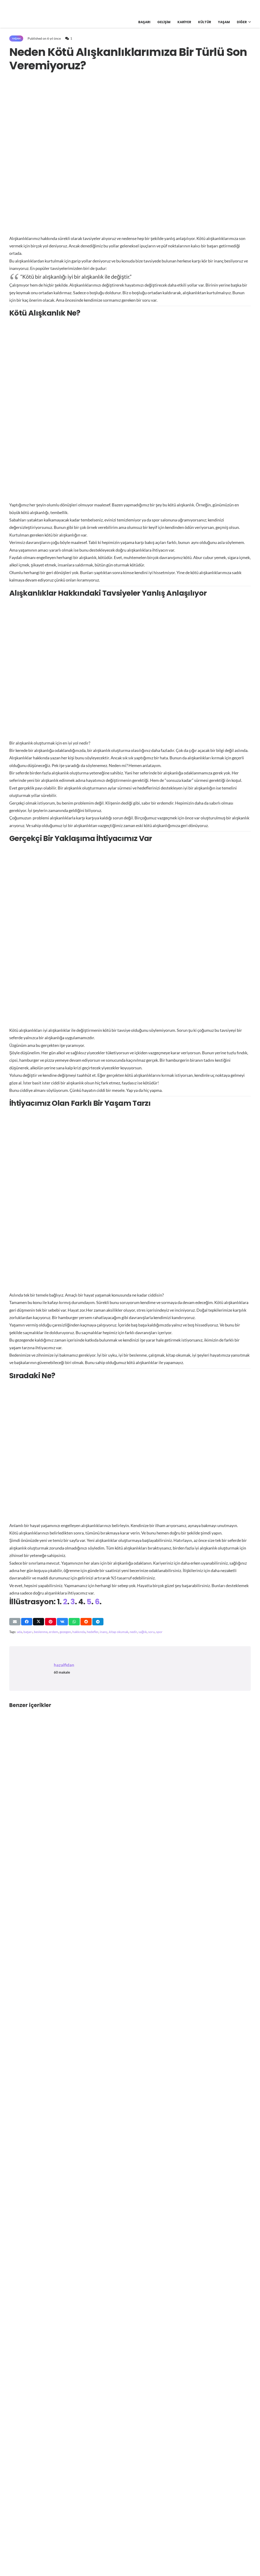  Describe the element at coordinates (249, 22) in the screenshot. I see `[button]` at that location.